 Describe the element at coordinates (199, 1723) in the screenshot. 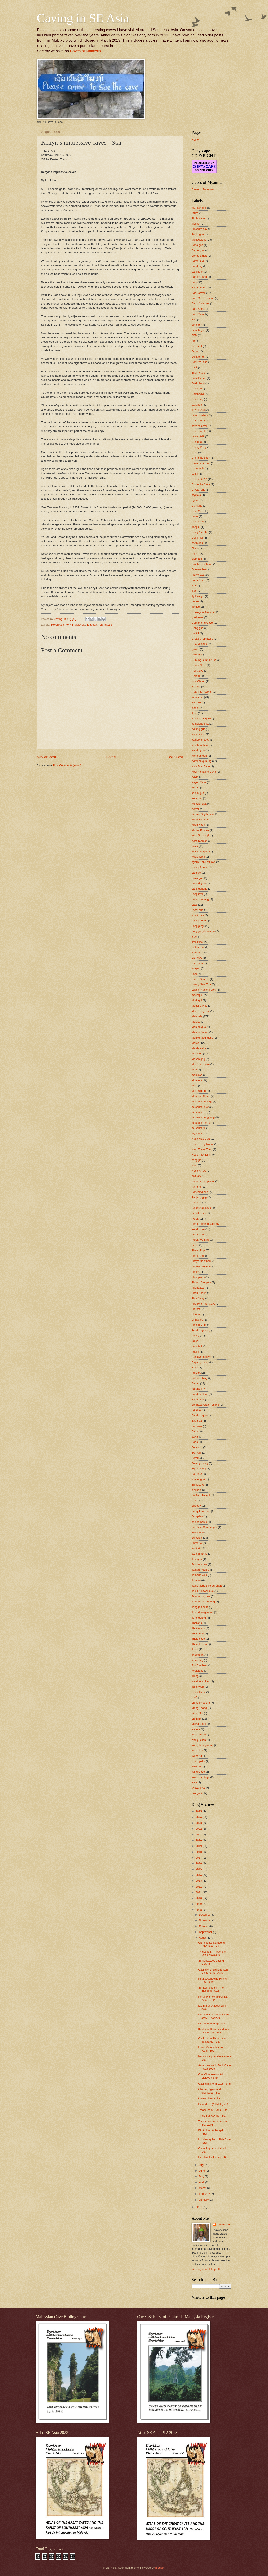

I see `Viking Cave` at that location.